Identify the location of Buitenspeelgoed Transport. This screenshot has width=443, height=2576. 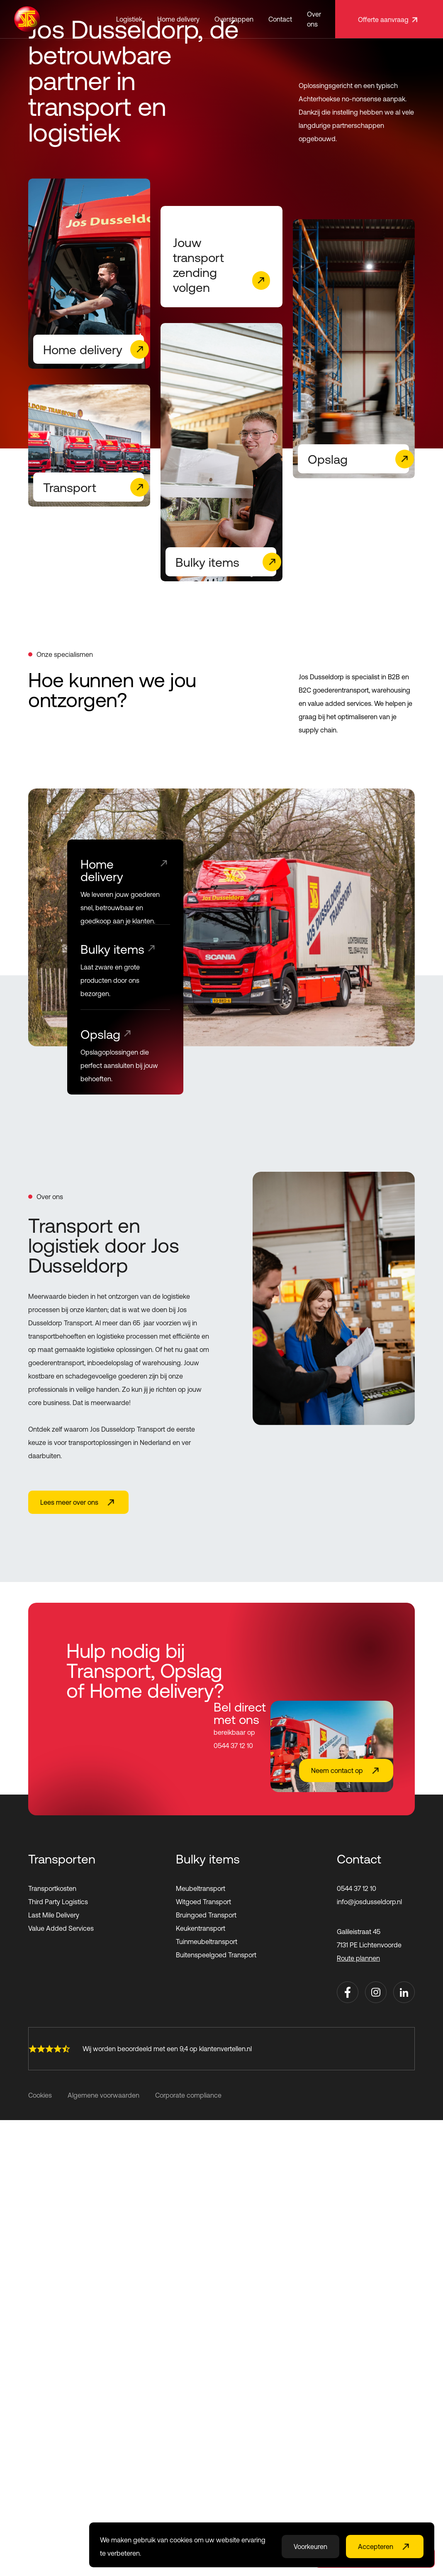
(216, 1955).